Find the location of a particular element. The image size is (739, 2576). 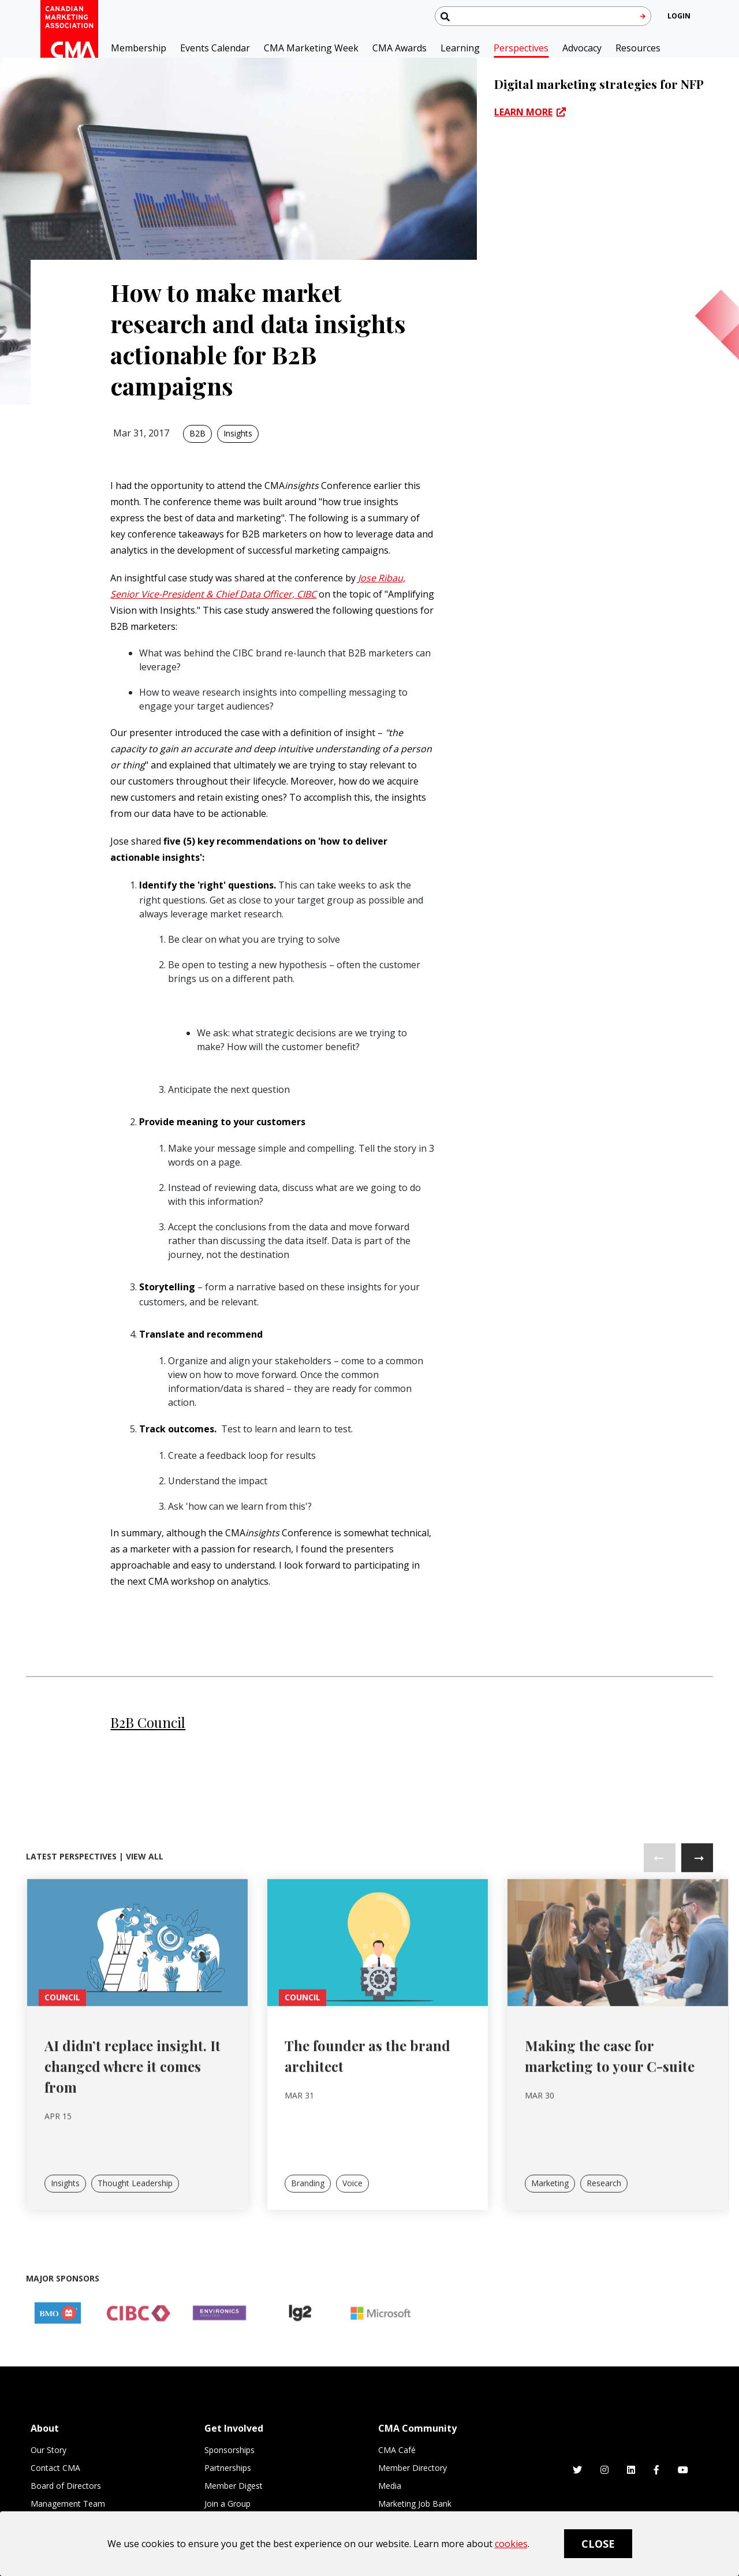

Contact CMA is located at coordinates (55, 2467).